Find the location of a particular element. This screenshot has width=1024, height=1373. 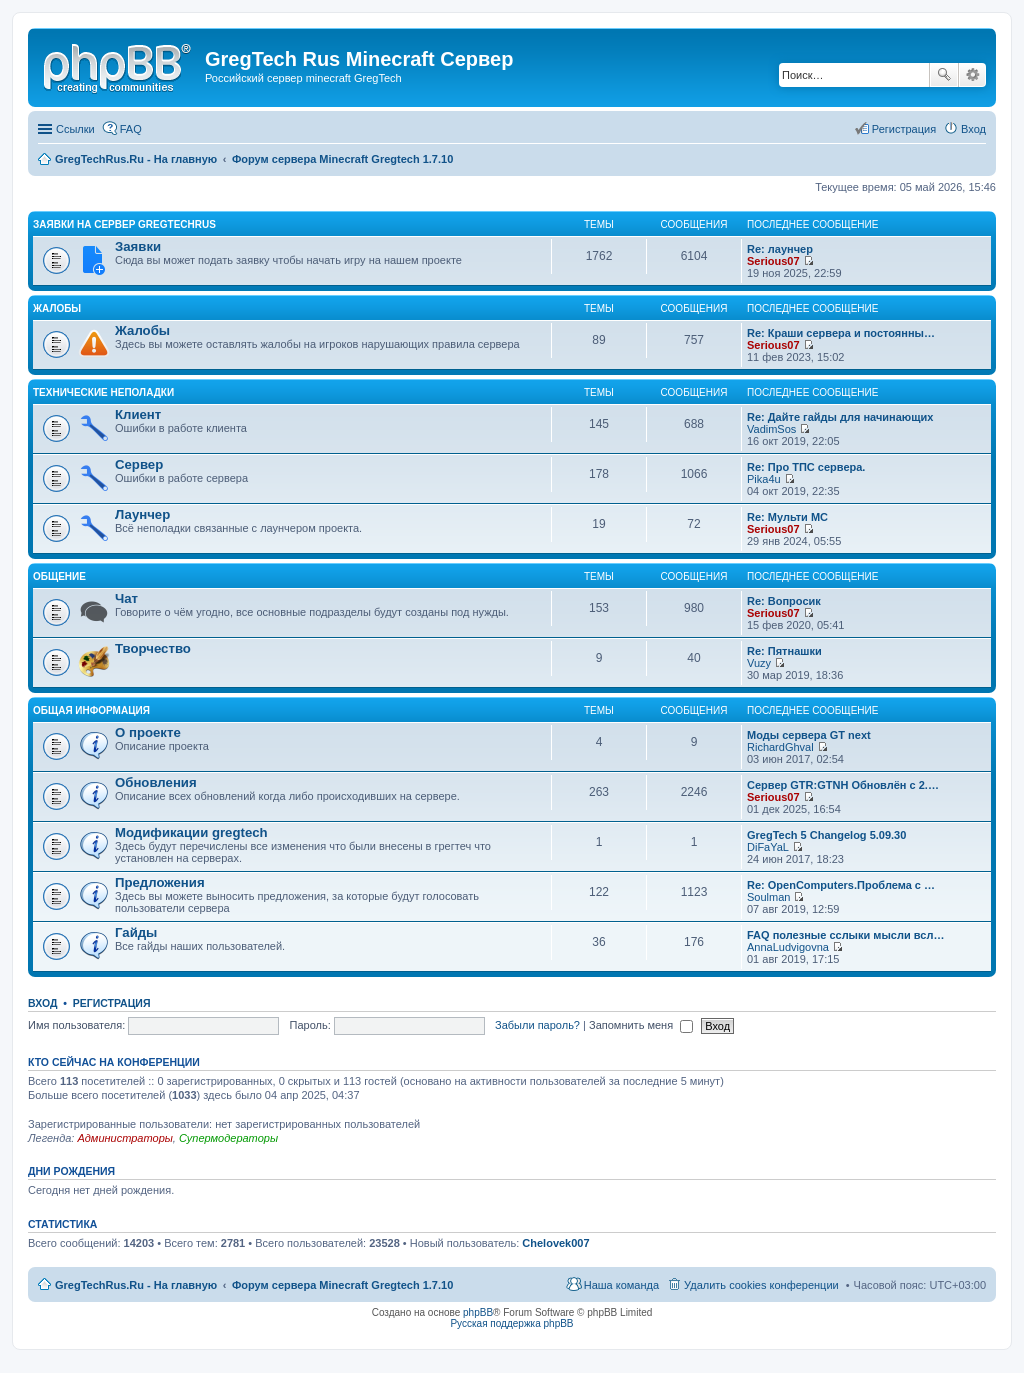

VadimSos is located at coordinates (771, 429).